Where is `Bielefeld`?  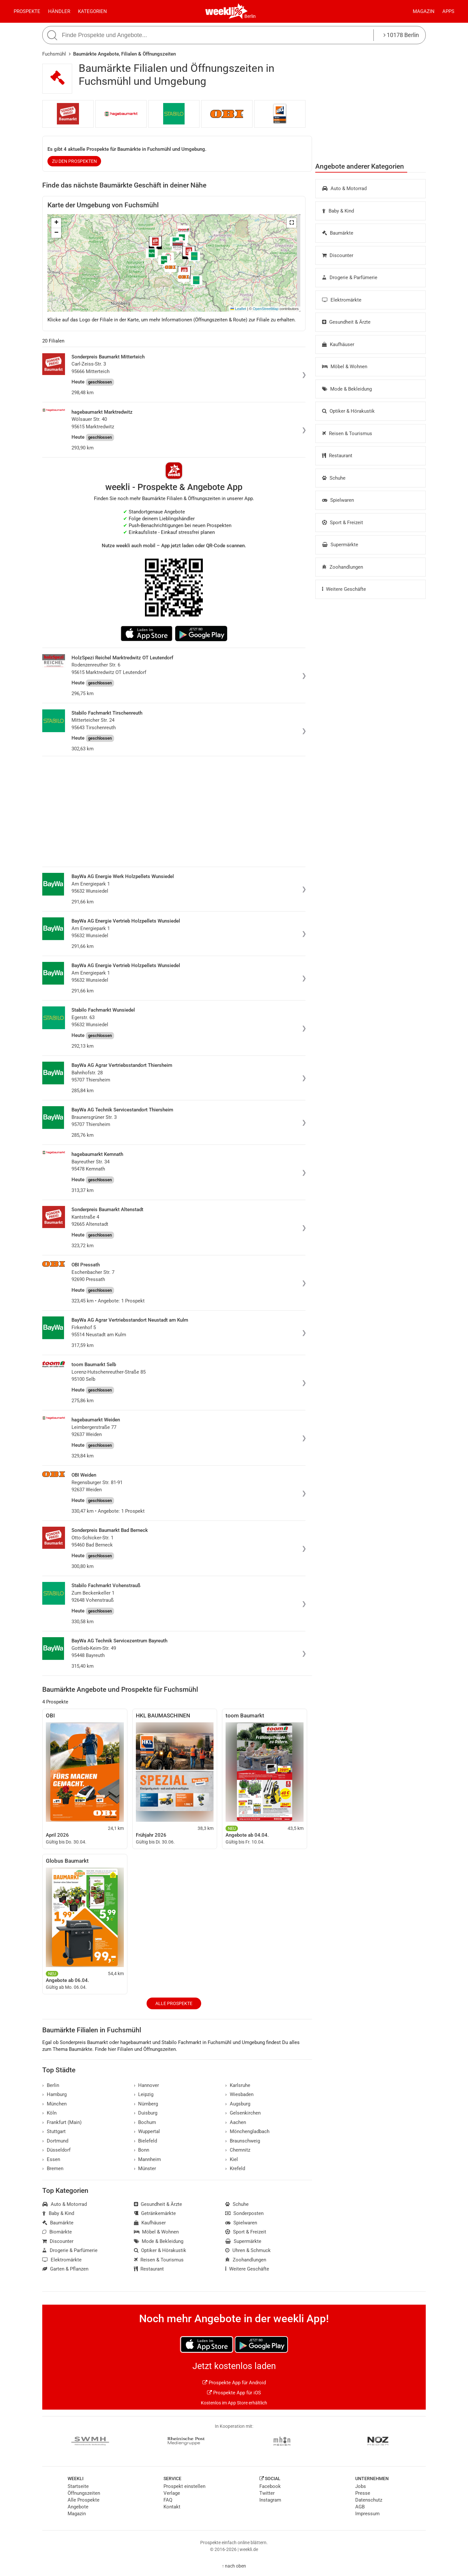 Bielefeld is located at coordinates (145, 2141).